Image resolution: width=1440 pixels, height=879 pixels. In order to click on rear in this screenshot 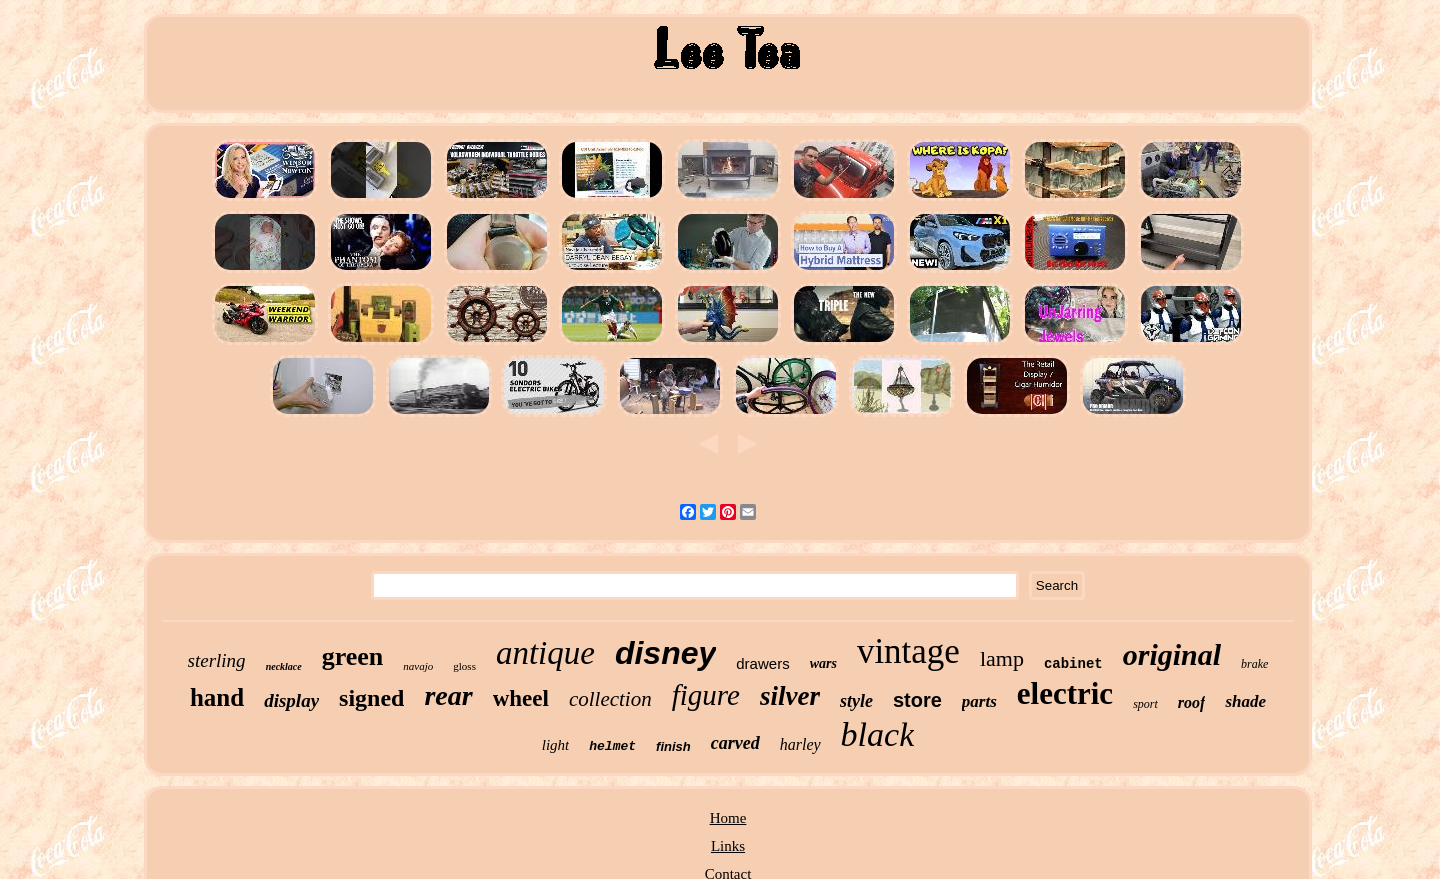, I will do `click(448, 695)`.